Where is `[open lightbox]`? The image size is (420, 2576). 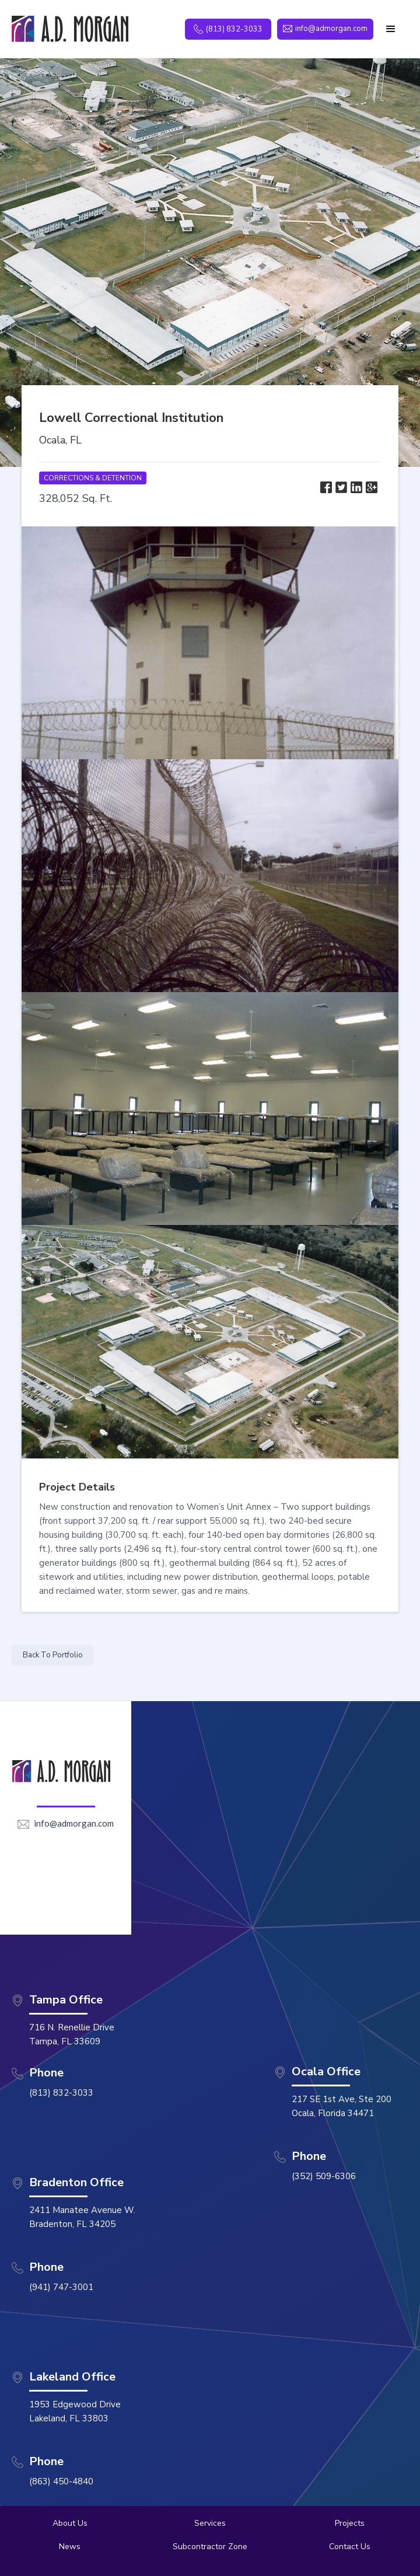 [open lightbox] is located at coordinates (210, 643).